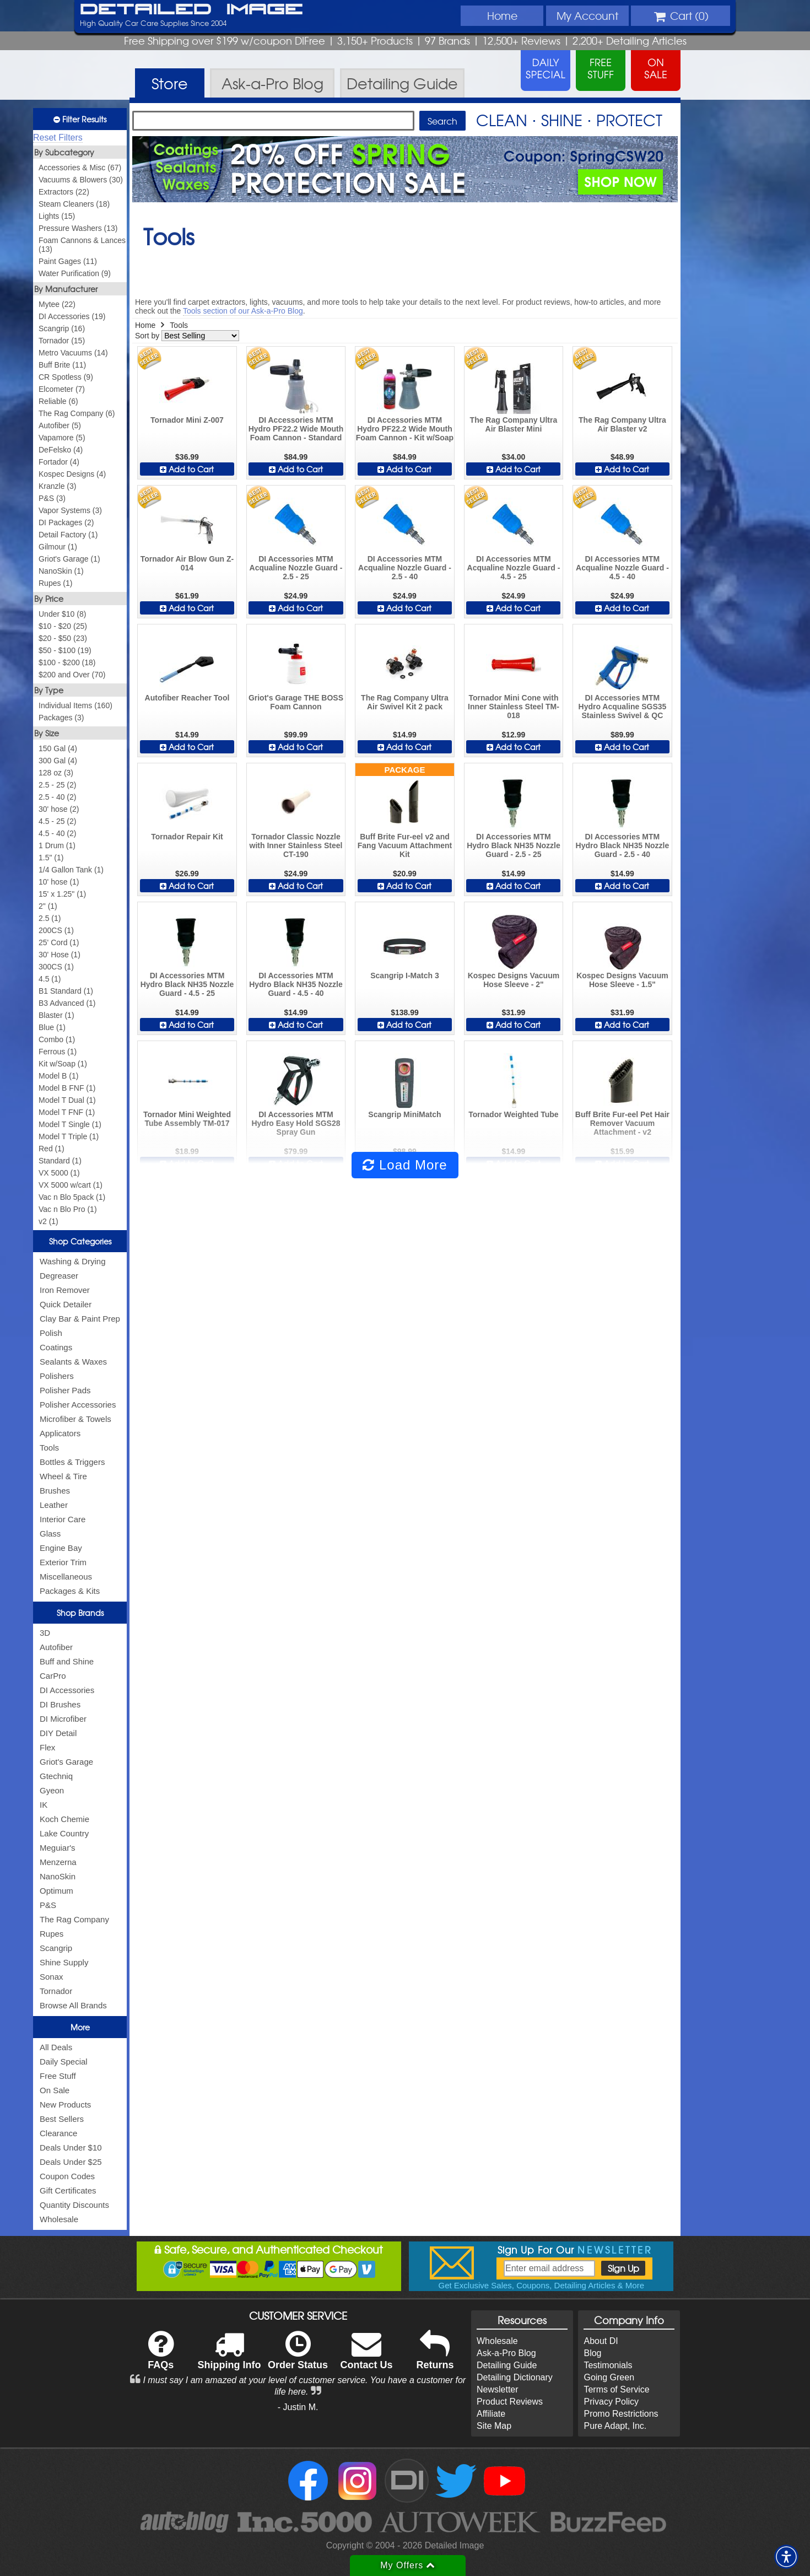 Image resolution: width=810 pixels, height=2576 pixels. Describe the element at coordinates (73, 1261) in the screenshot. I see `Washing & Drying` at that location.